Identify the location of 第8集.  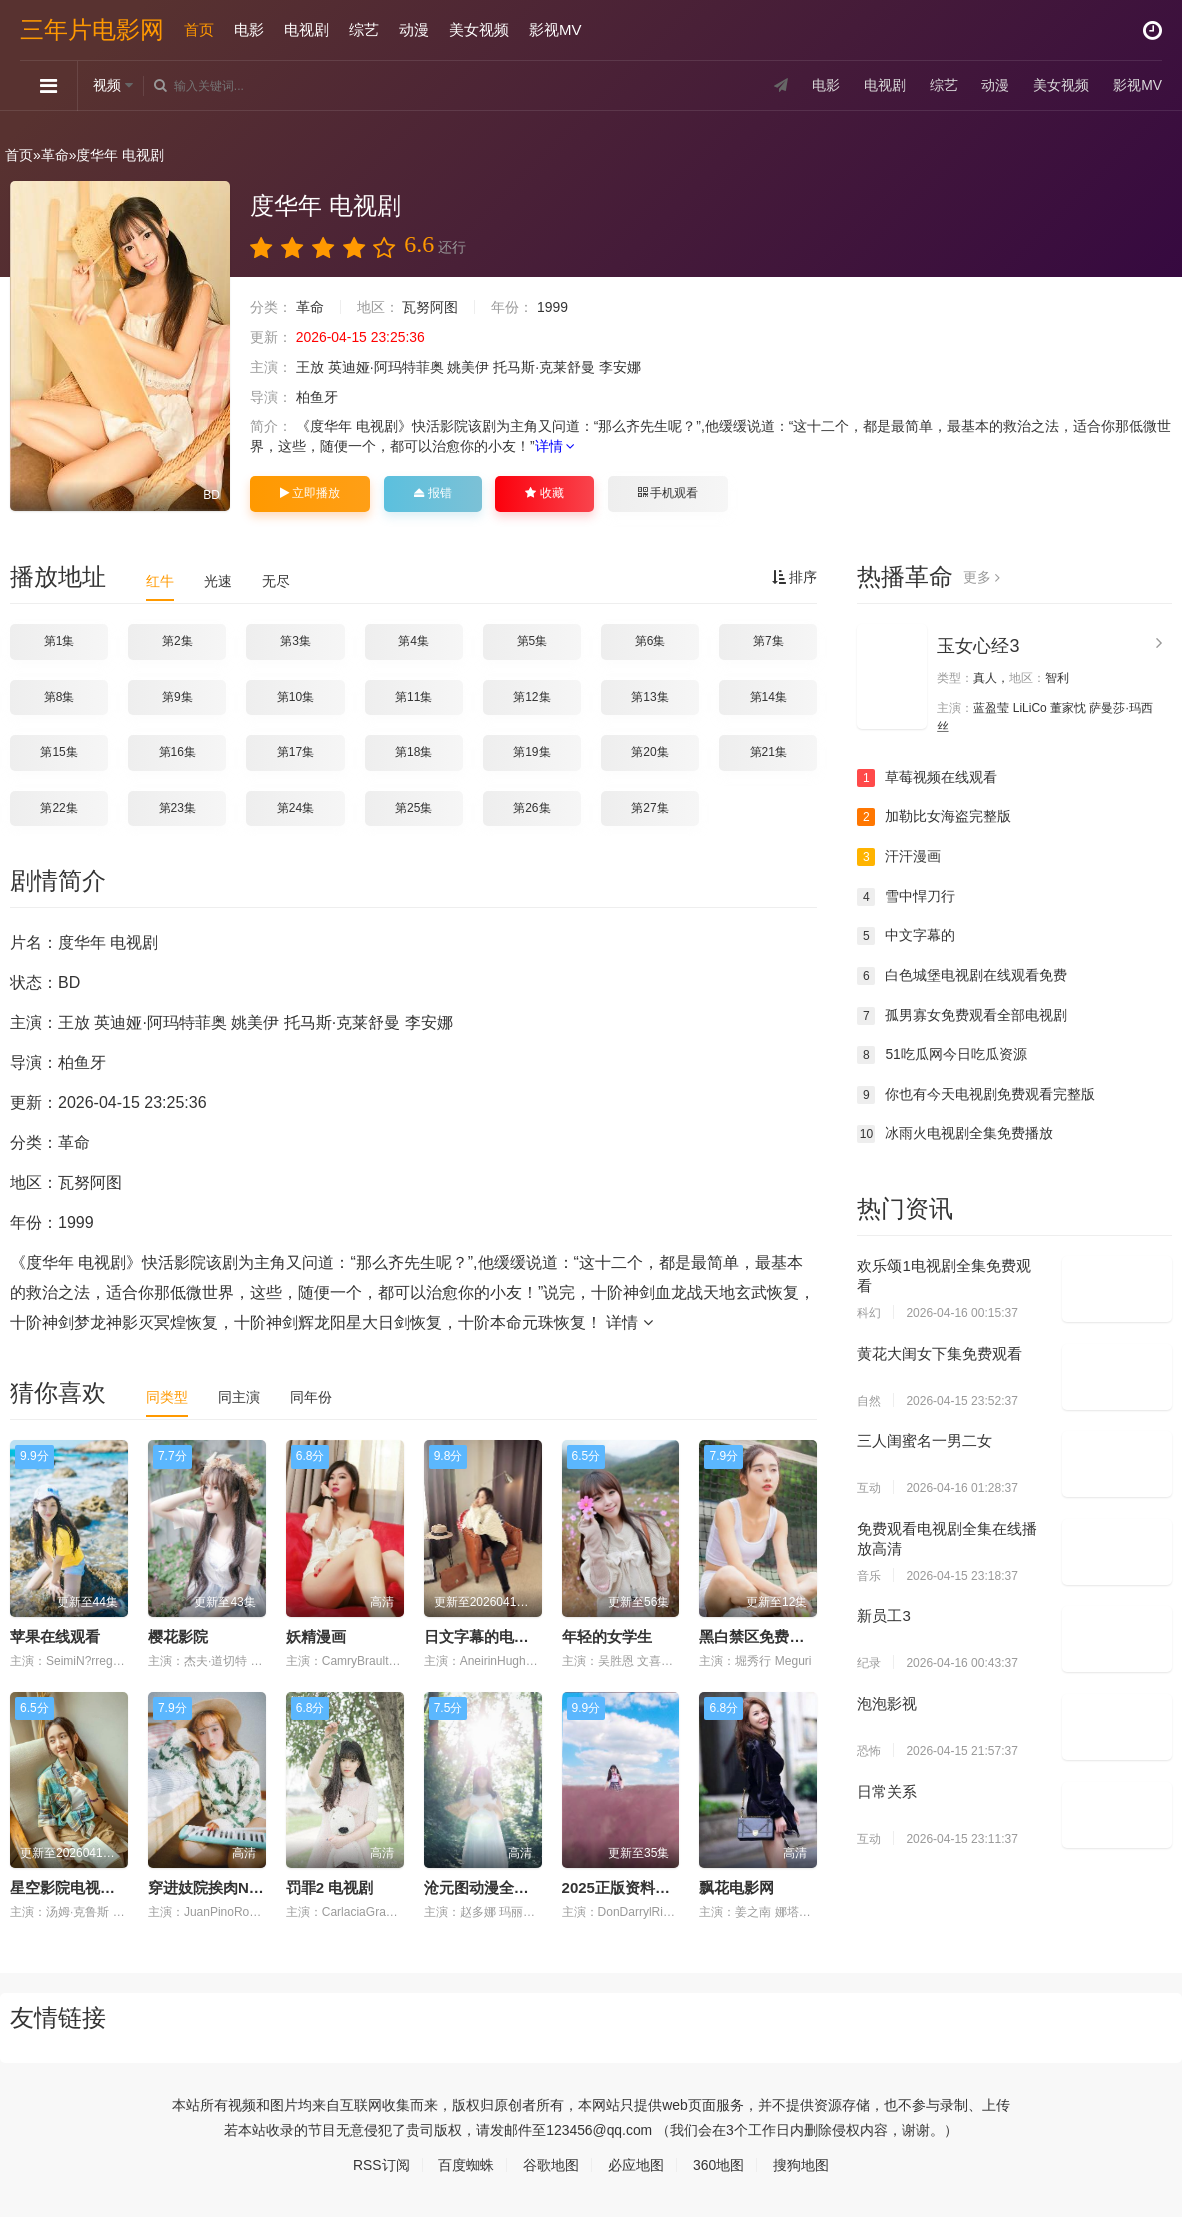
(59, 697).